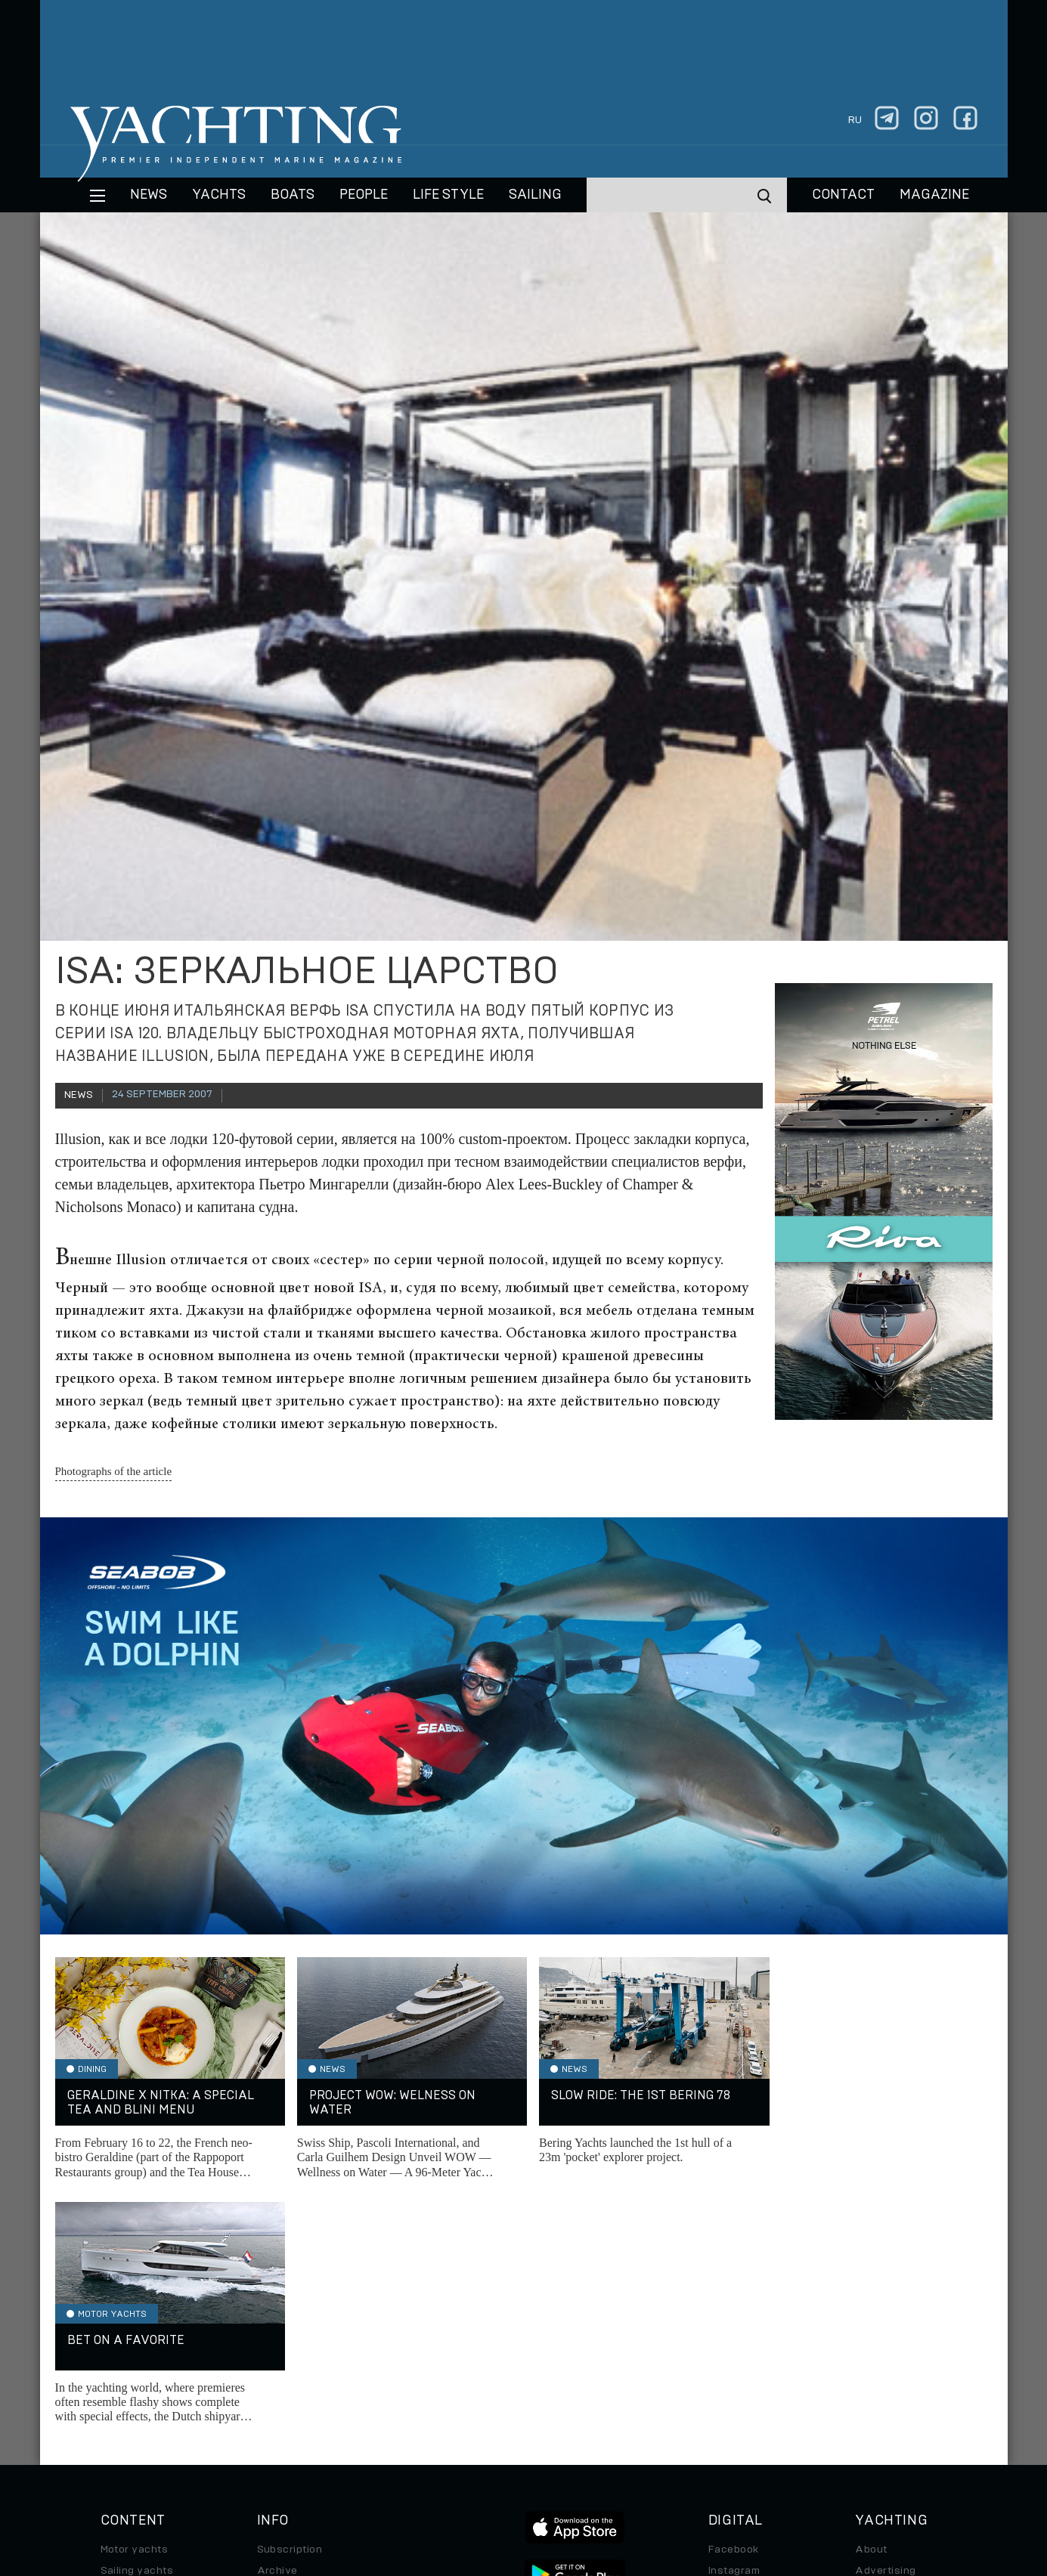  What do you see at coordinates (535, 195) in the screenshot?
I see `Sailing` at bounding box center [535, 195].